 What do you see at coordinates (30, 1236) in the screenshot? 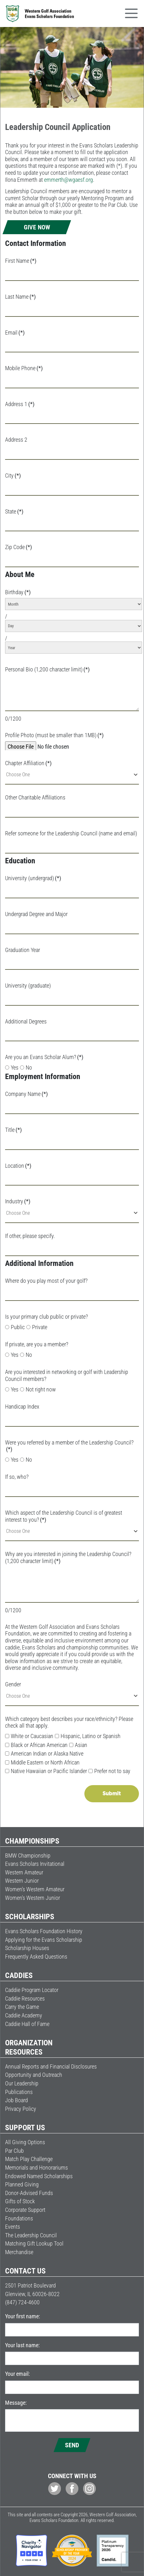
I see `If other, please specify.` at bounding box center [30, 1236].